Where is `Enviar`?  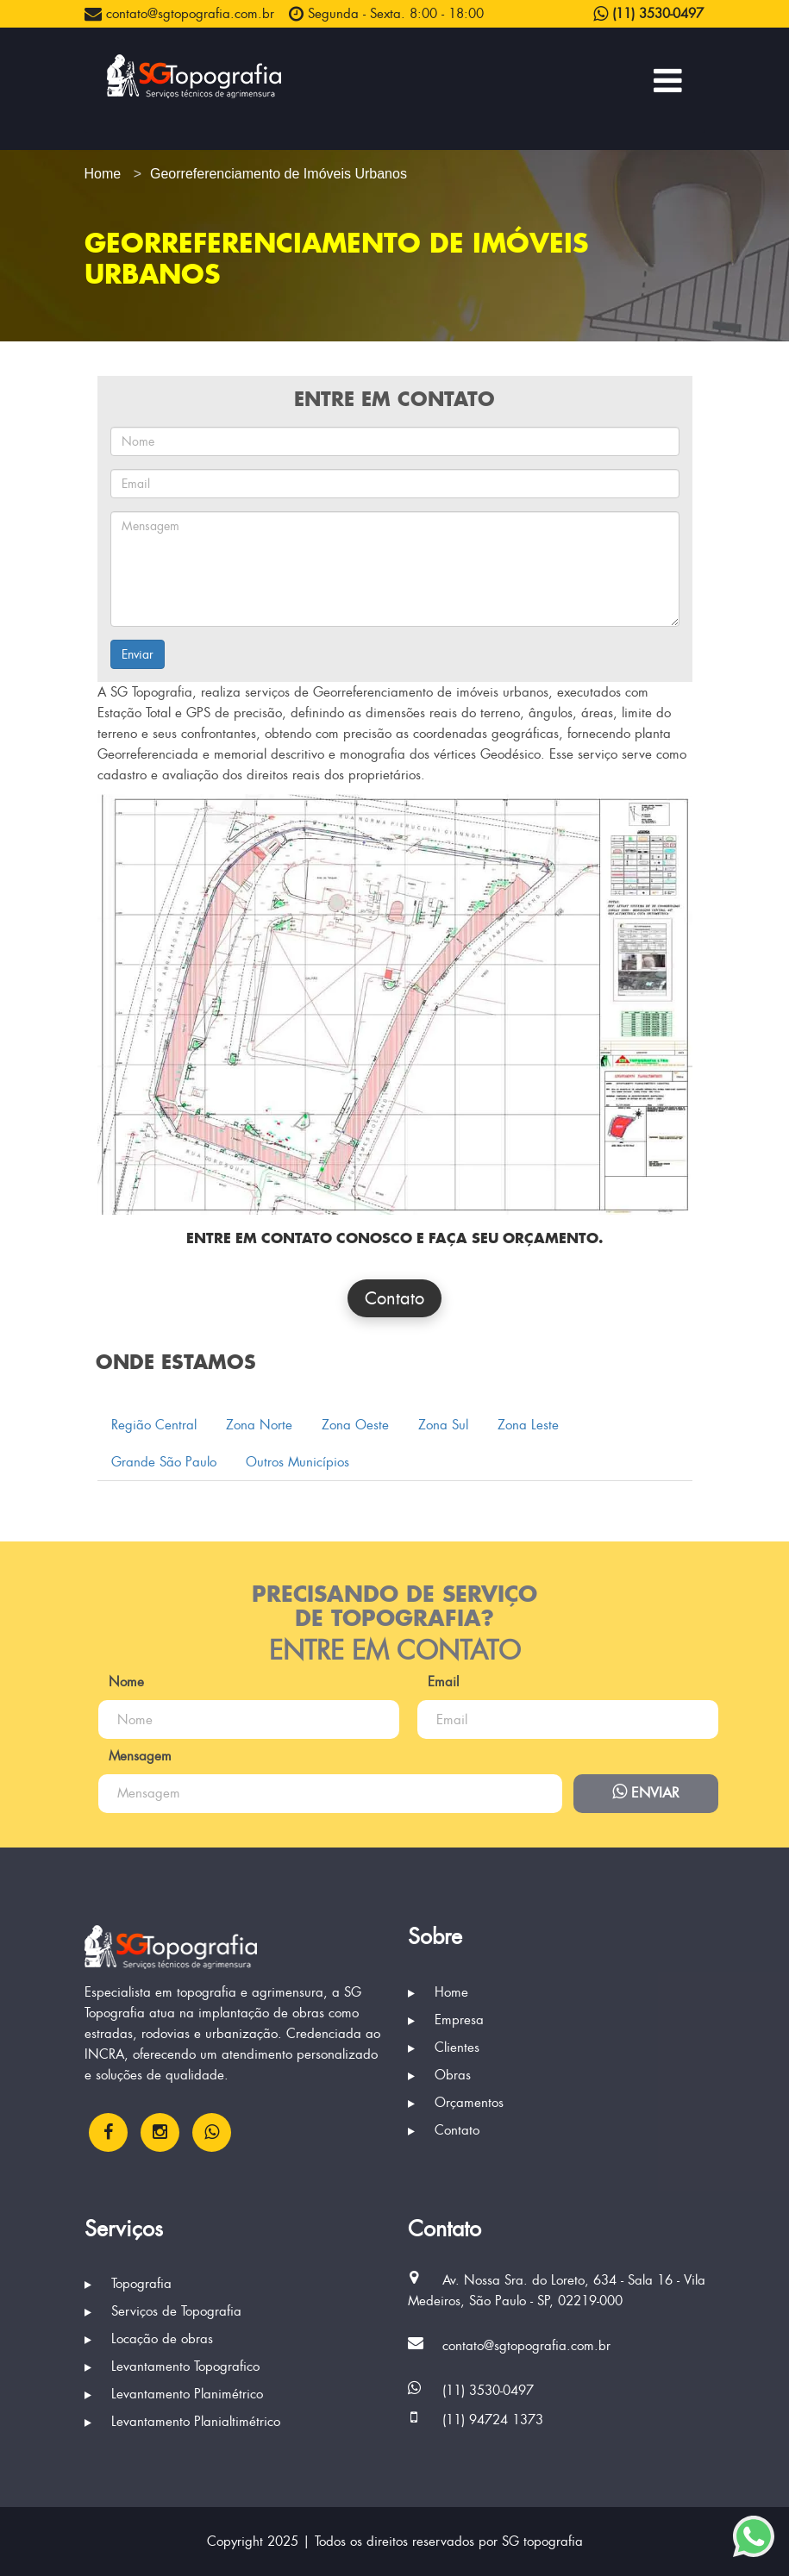
Enviar is located at coordinates (137, 654).